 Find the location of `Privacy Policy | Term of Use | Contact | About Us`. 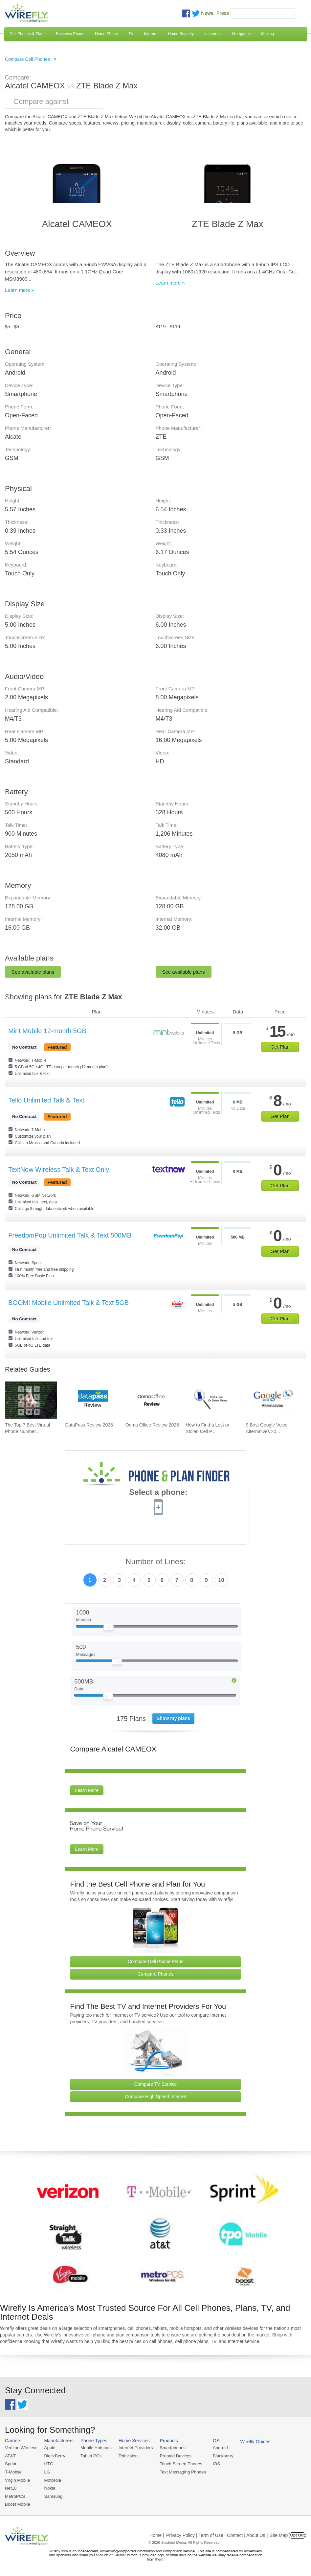

Privacy Policy | Term of Use | Contact | About Us is located at coordinates (215, 2534).